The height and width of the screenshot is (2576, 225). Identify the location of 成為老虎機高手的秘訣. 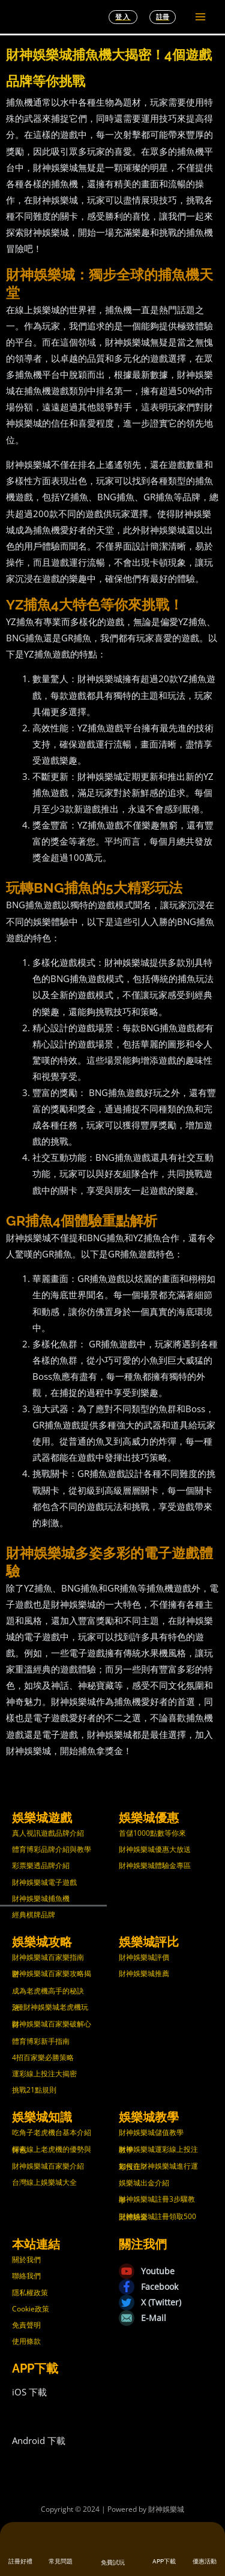
(48, 1991).